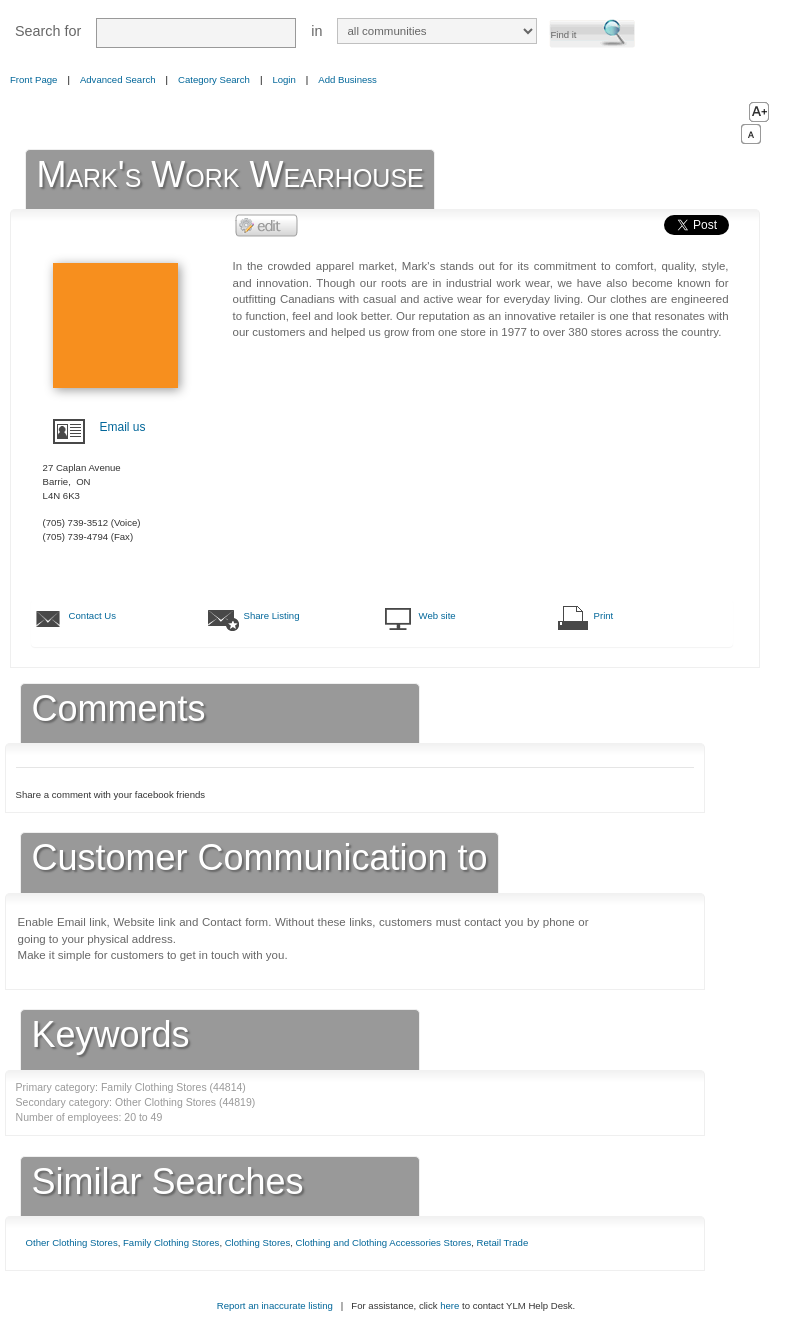  I want to click on Advanced Search, so click(118, 79).